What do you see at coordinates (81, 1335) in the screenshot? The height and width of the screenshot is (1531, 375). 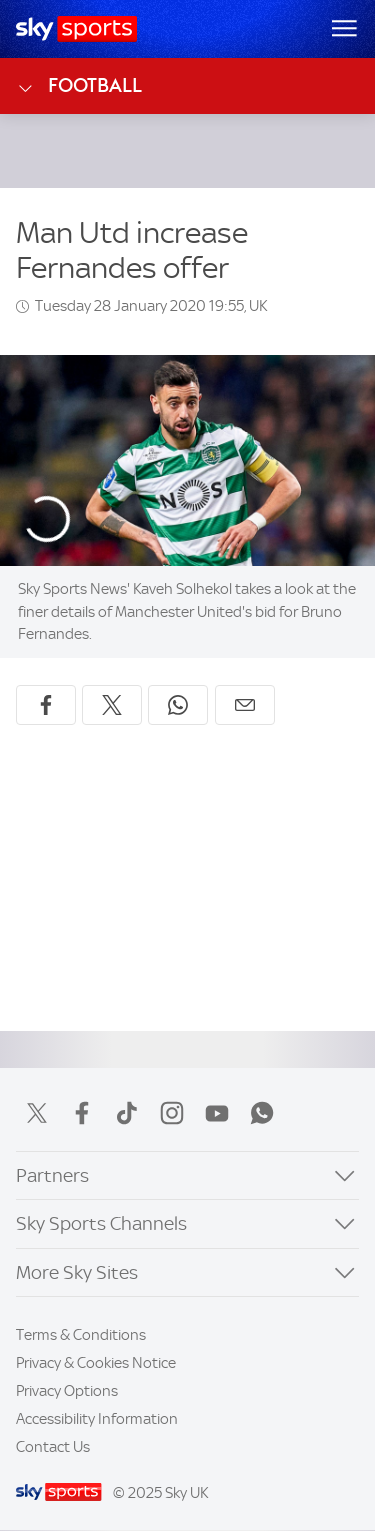 I see `Terms & Conditions` at bounding box center [81, 1335].